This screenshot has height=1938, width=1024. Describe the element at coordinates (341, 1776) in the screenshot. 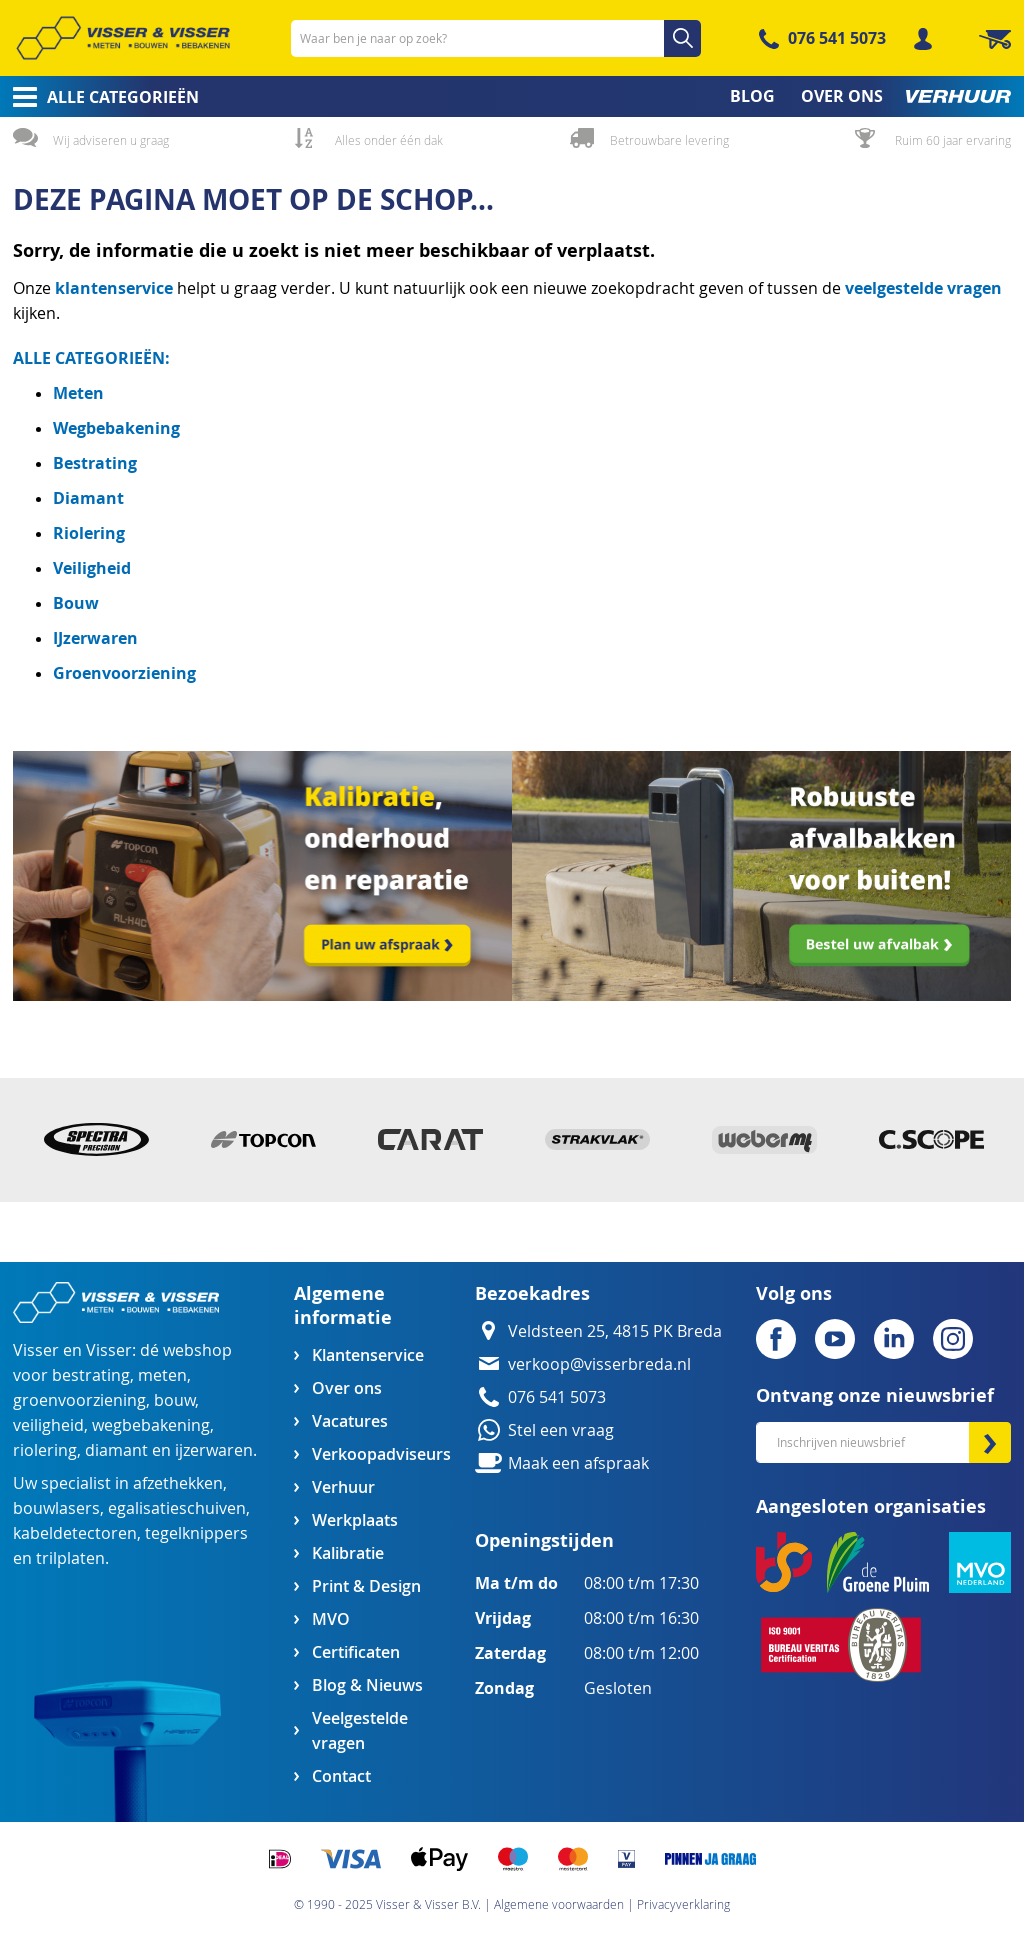

I see `Contact` at that location.